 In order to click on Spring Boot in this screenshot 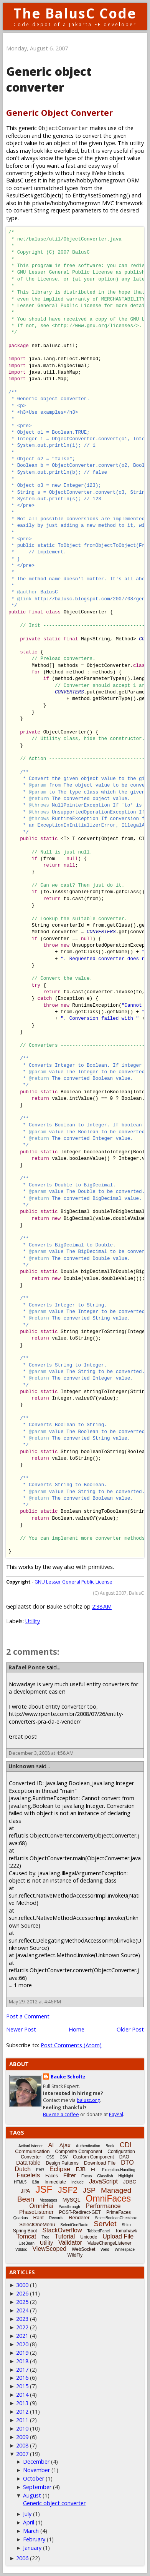, I will do `click(25, 2231)`.